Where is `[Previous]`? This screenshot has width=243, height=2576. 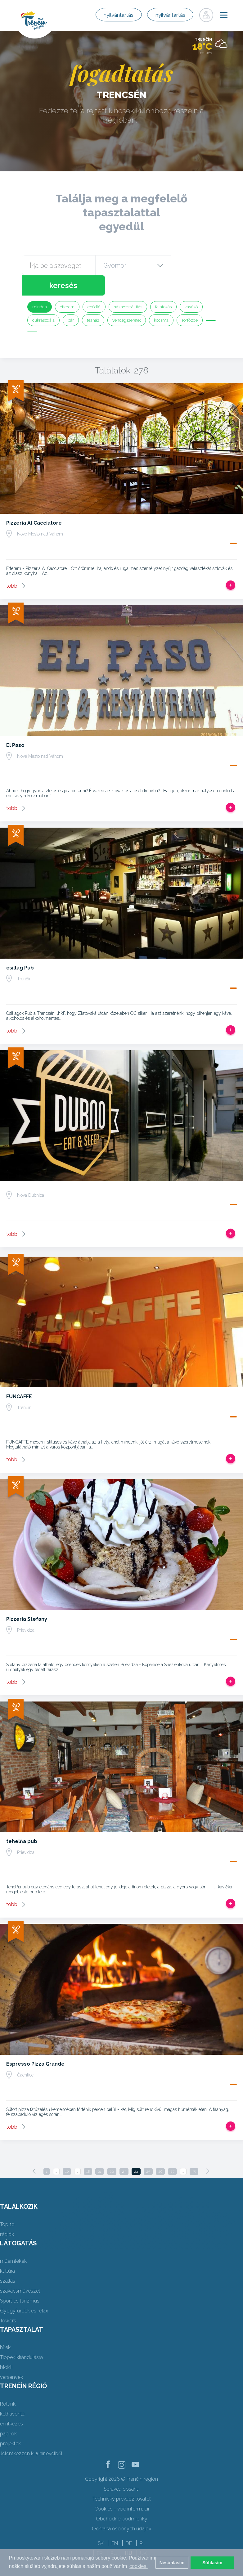
[Previous] is located at coordinates (34, 2151).